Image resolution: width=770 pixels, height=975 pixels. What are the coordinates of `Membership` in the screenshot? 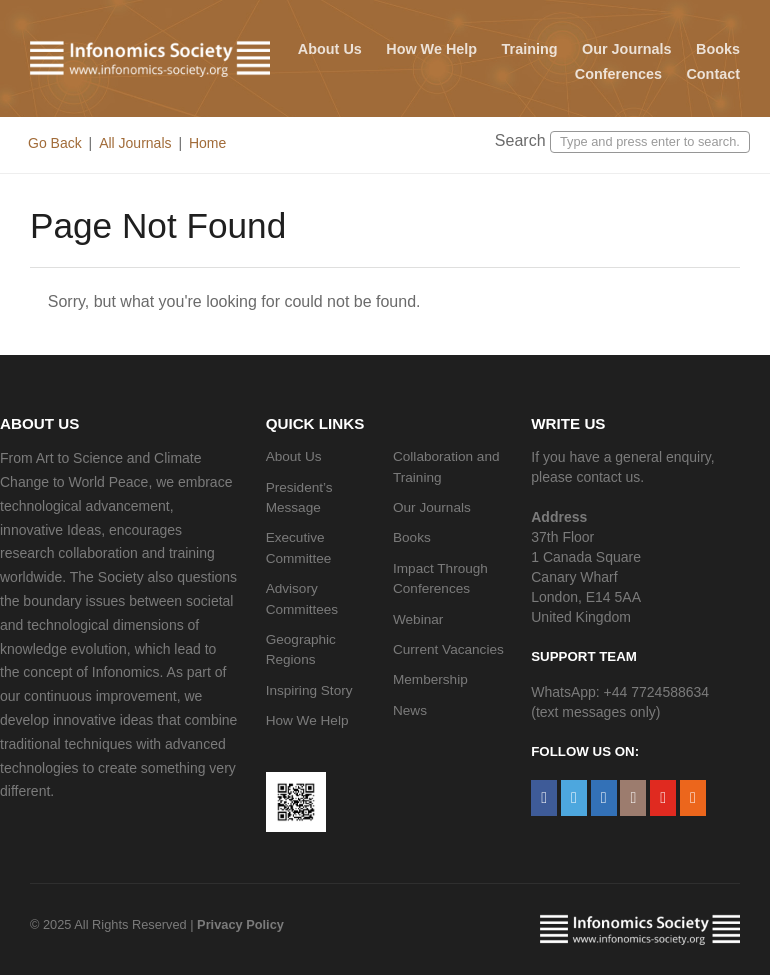 It's located at (430, 679).